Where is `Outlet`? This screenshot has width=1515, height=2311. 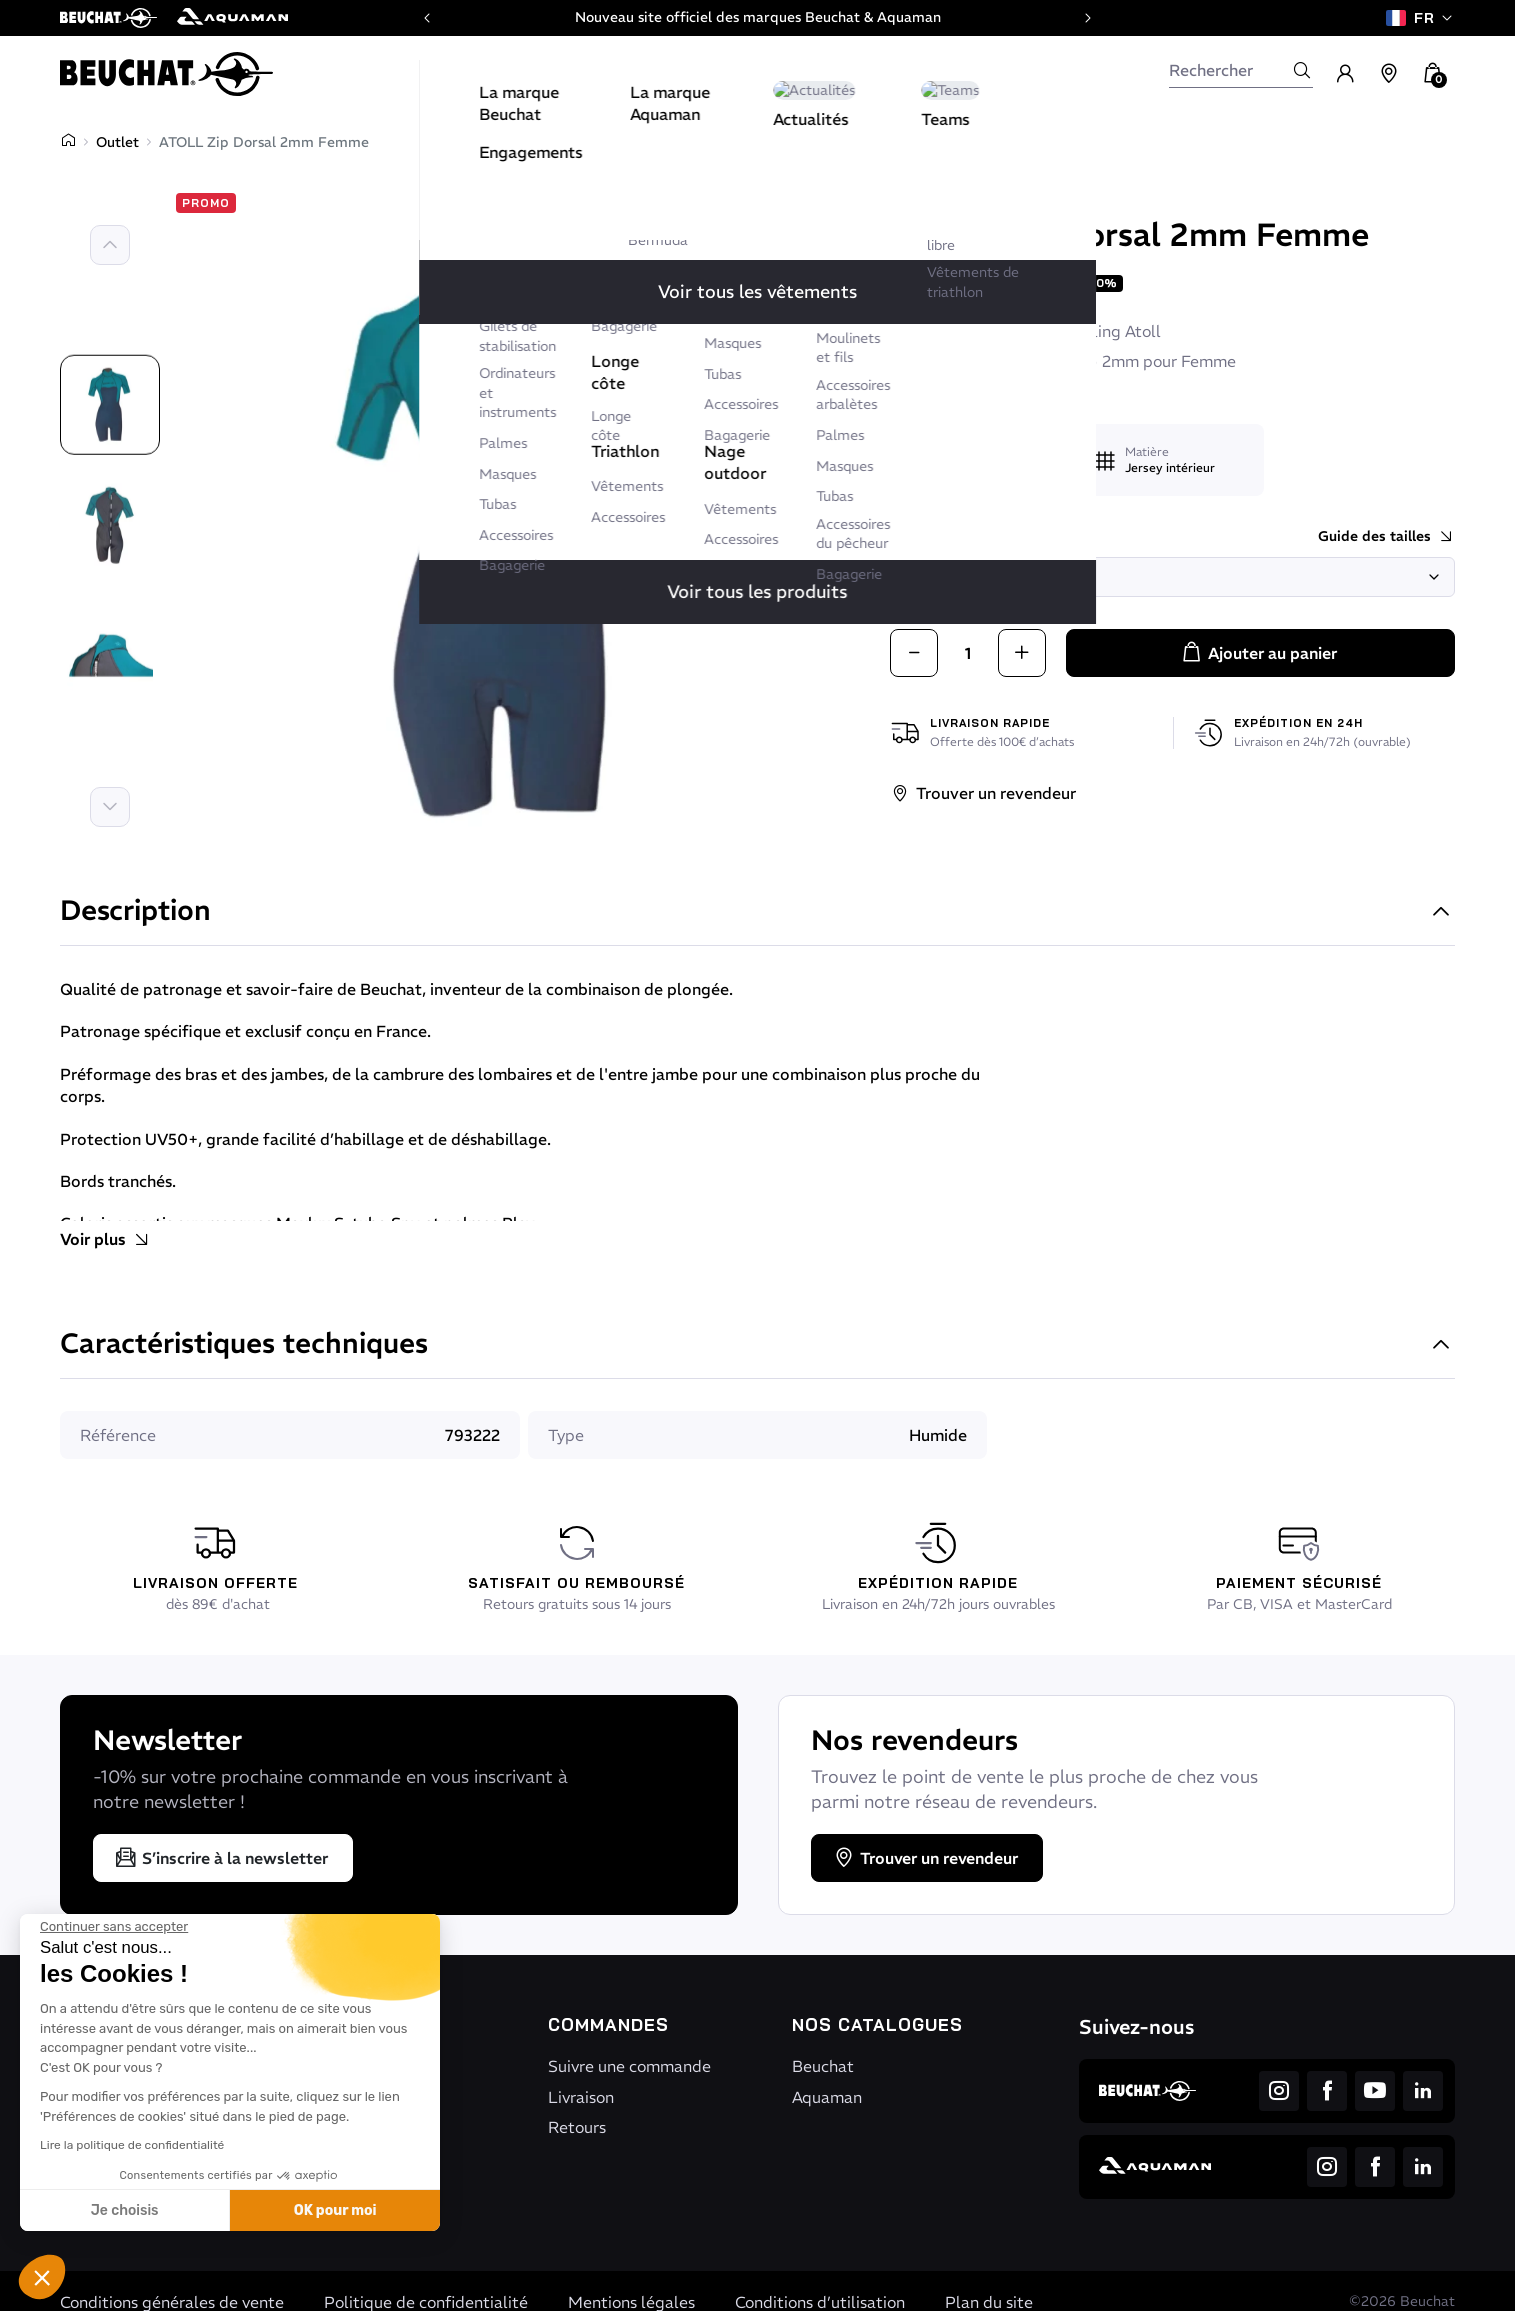 Outlet is located at coordinates (117, 142).